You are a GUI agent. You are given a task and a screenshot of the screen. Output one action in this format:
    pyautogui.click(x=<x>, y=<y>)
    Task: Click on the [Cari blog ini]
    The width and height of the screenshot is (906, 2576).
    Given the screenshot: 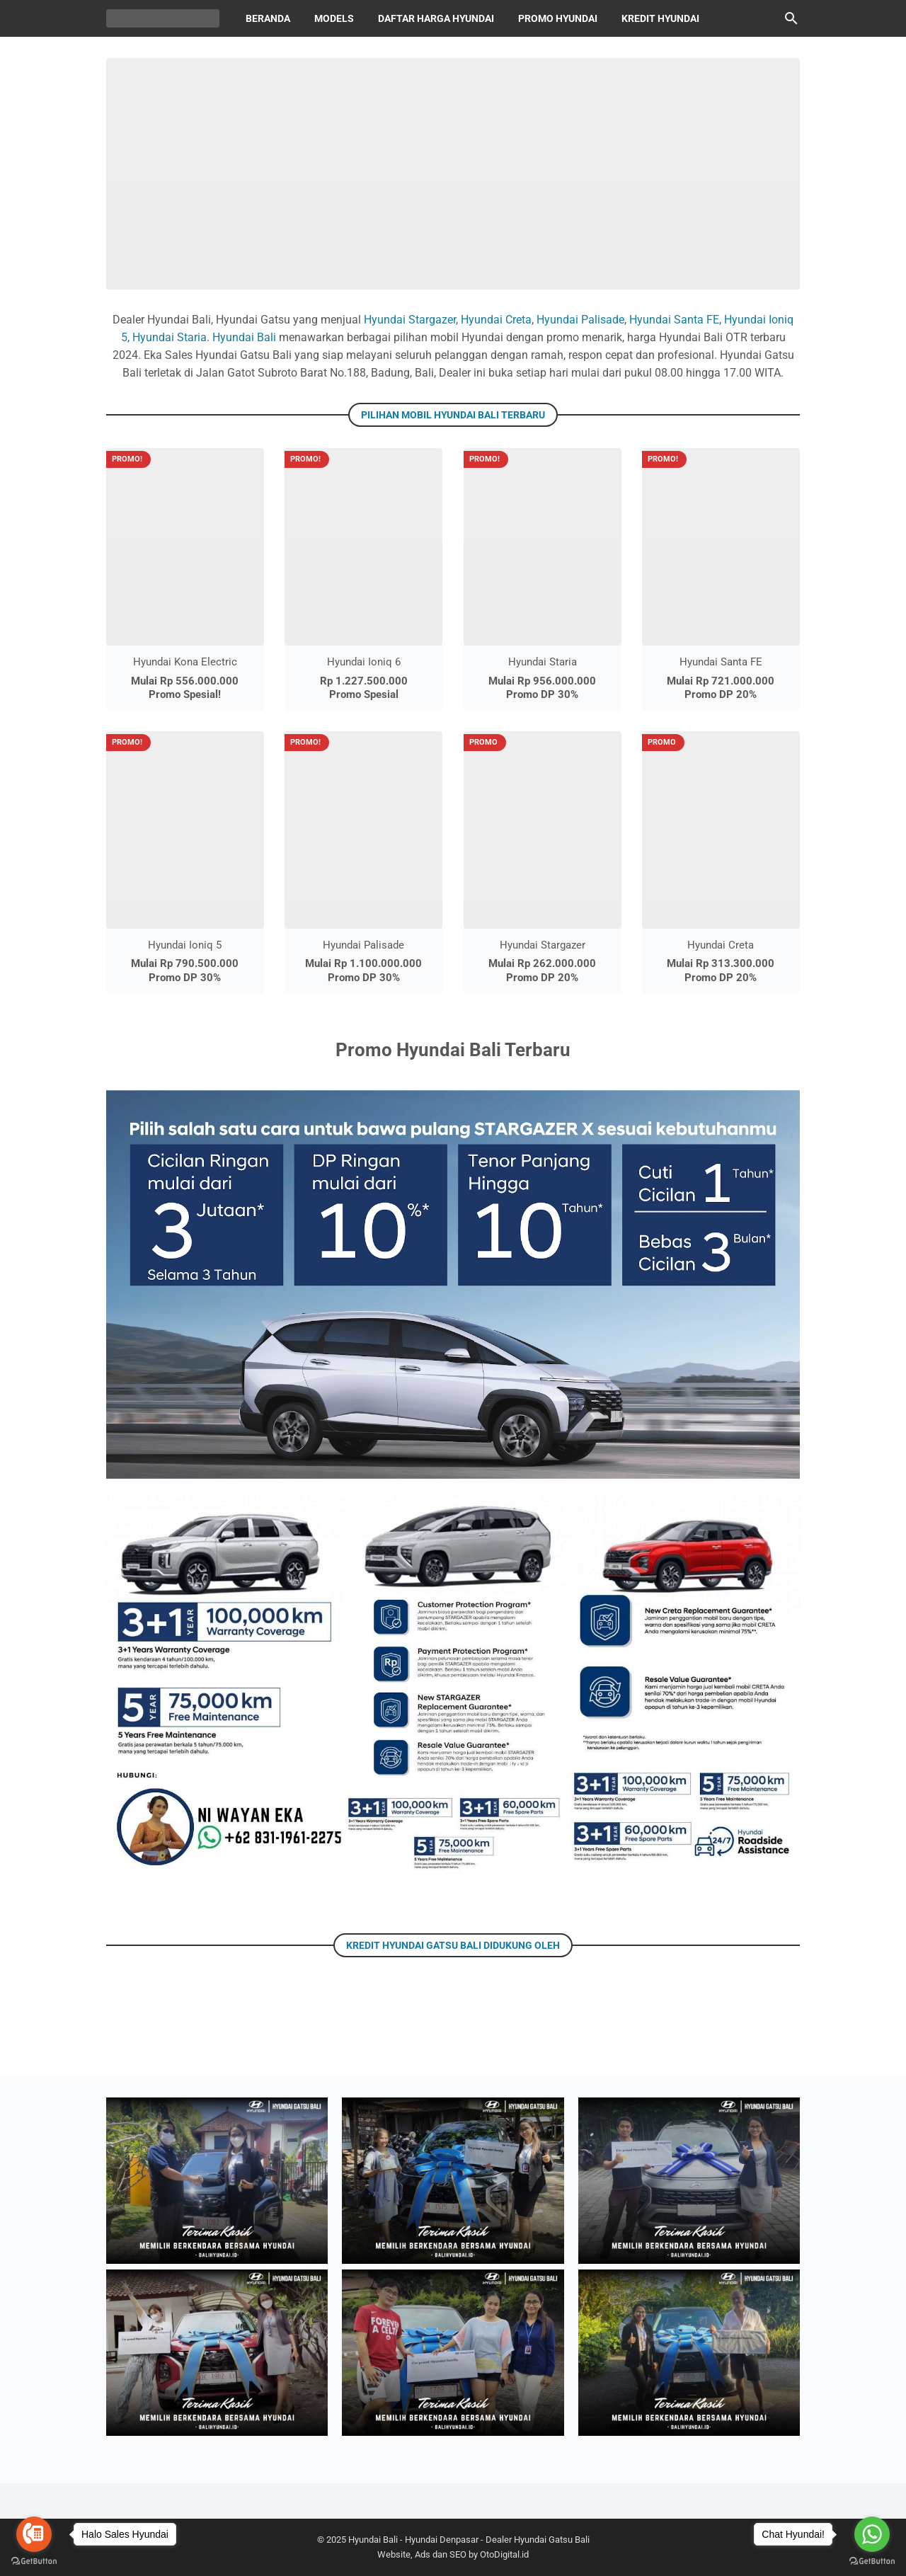 What is the action you would take?
    pyautogui.click(x=791, y=18)
    